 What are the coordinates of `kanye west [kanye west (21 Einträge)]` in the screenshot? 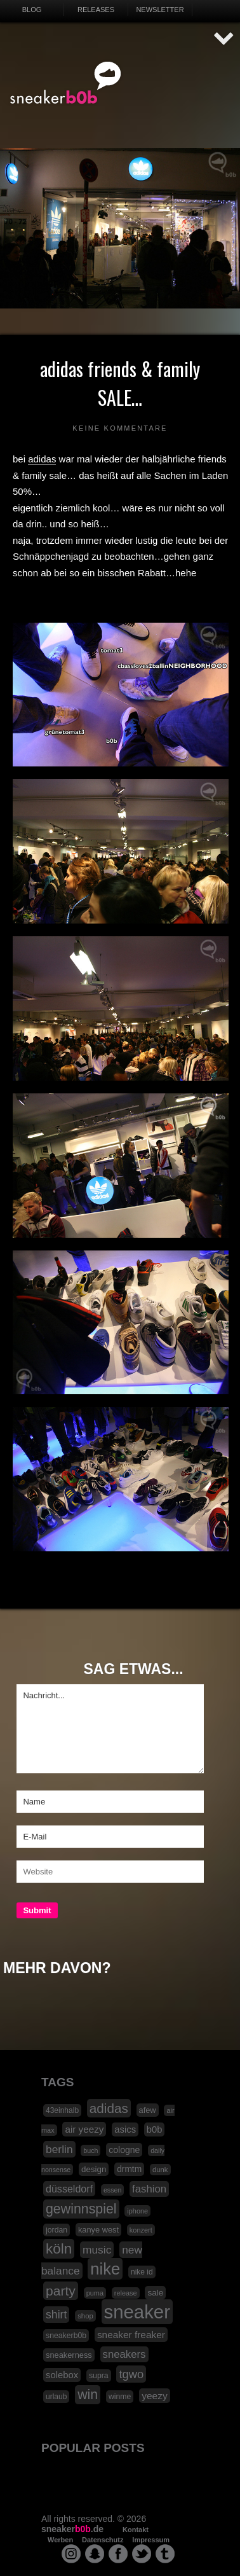 It's located at (98, 2229).